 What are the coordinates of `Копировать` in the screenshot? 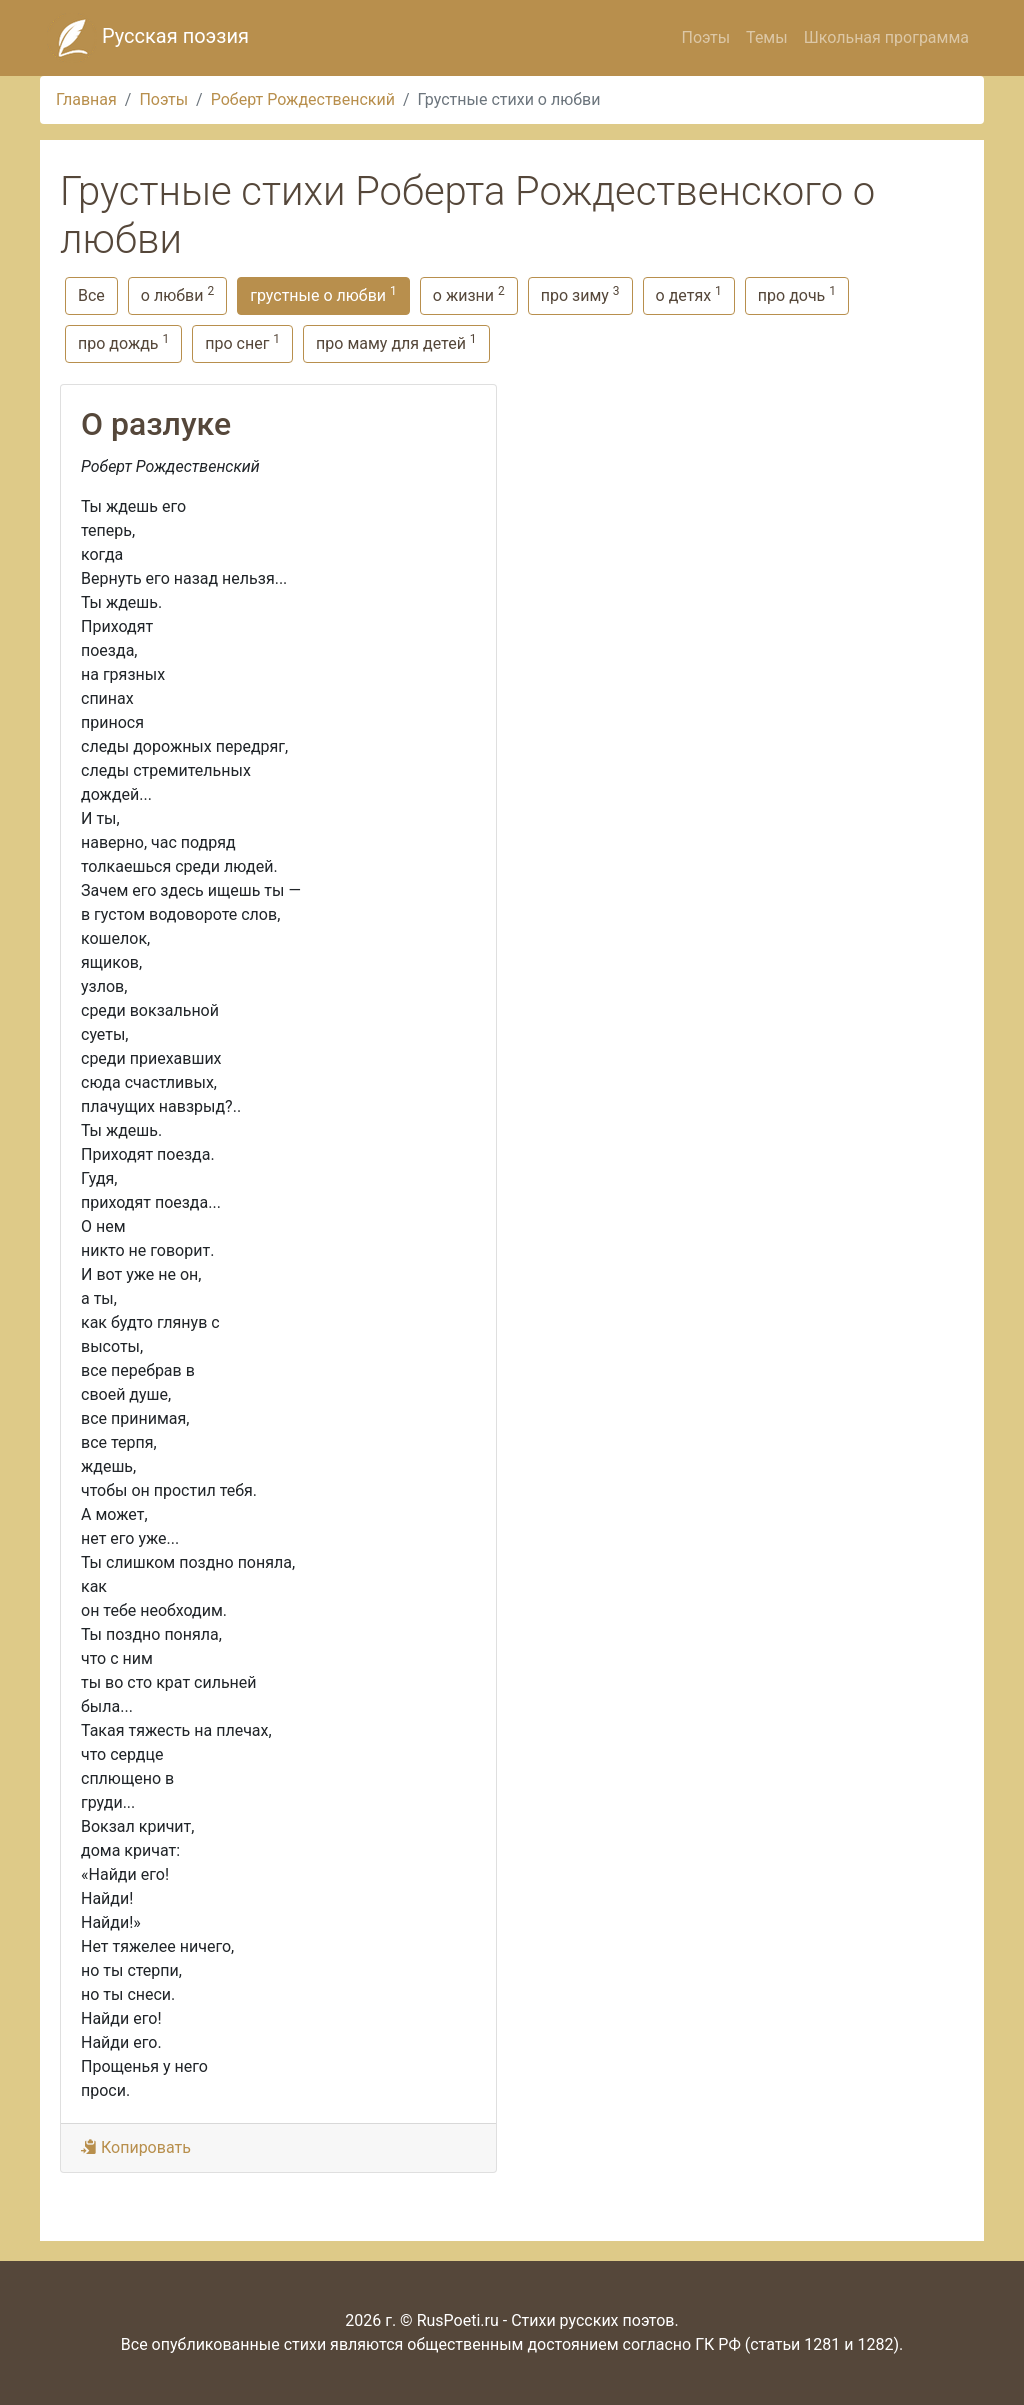 It's located at (136, 2147).